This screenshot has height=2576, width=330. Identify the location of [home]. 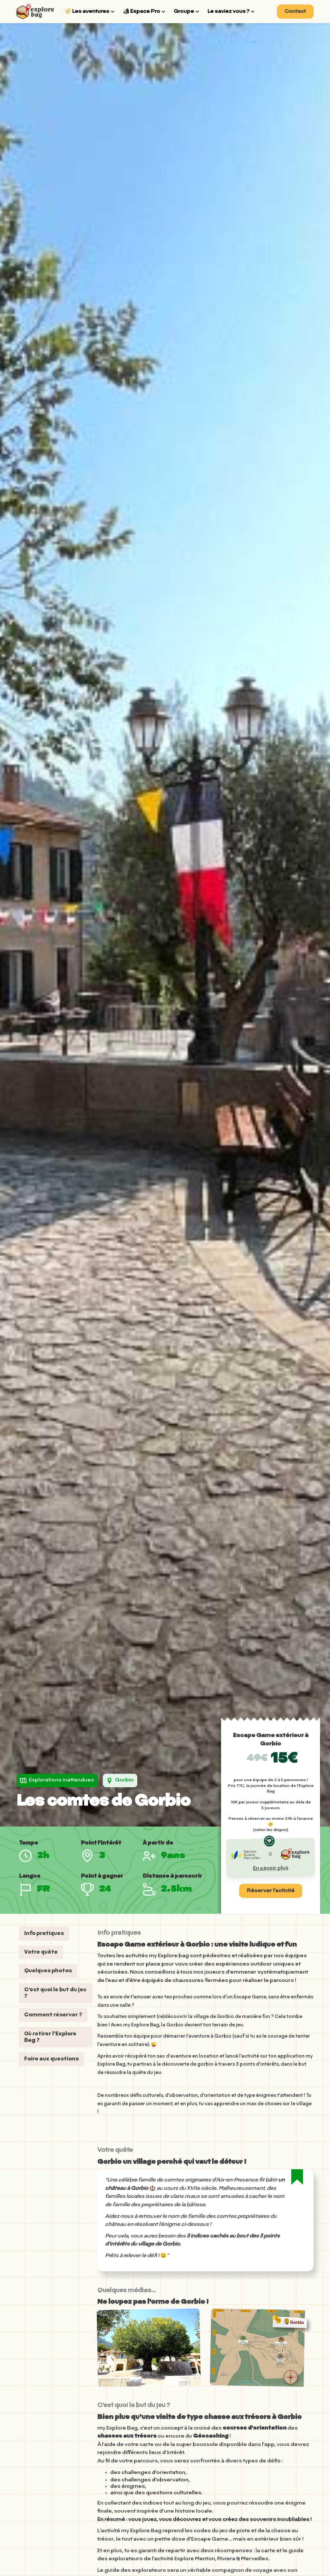
(35, 11).